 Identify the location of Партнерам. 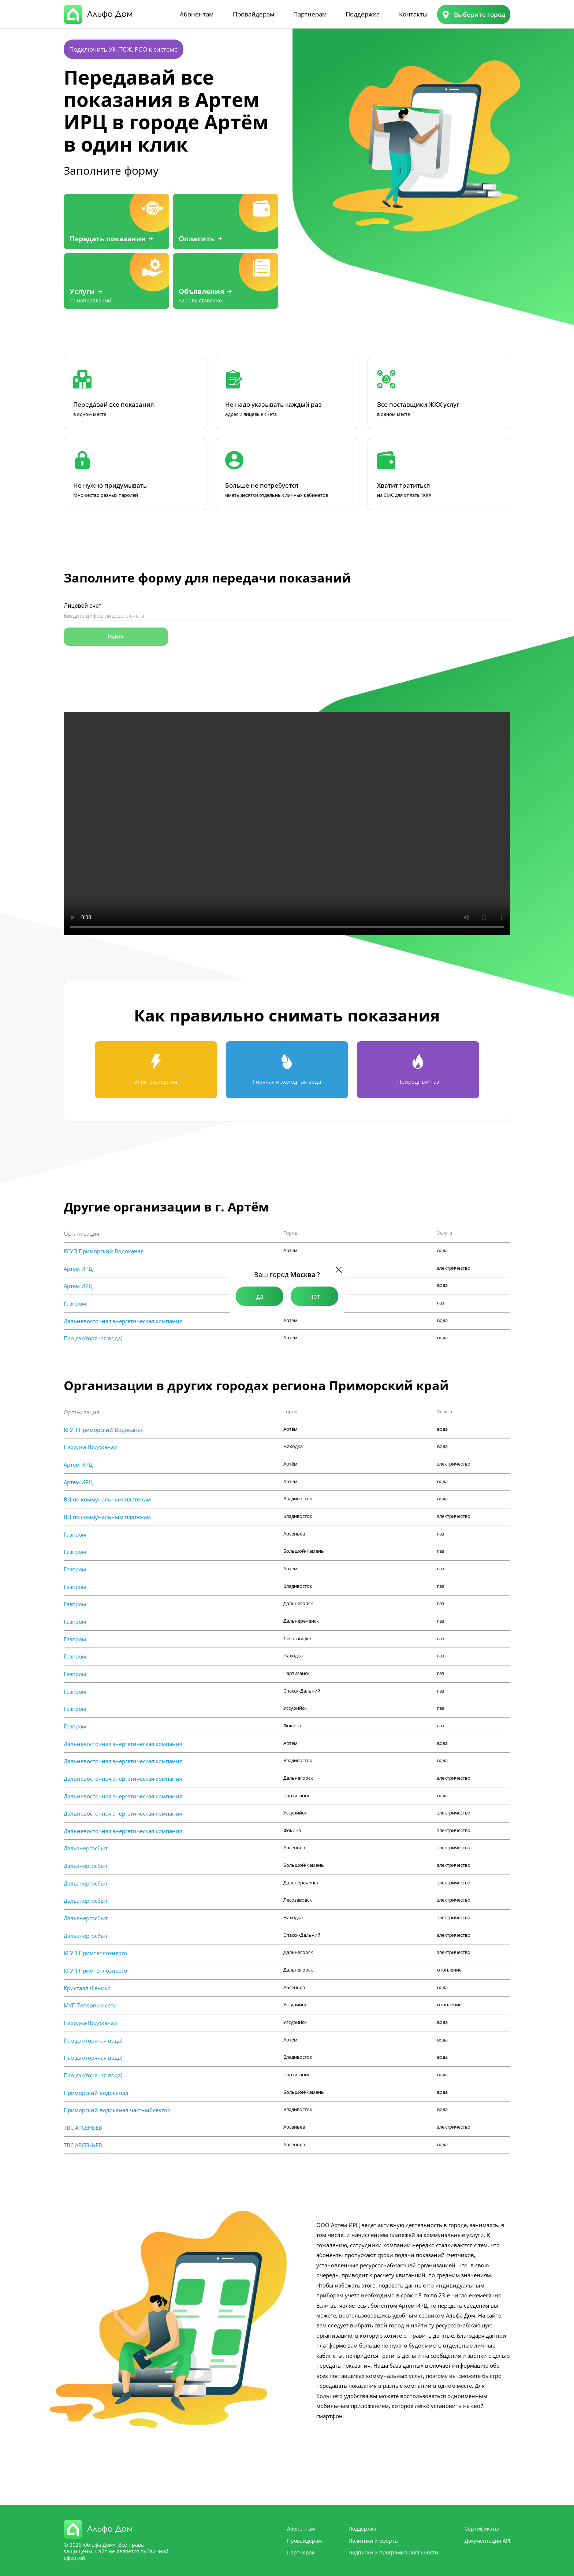
(310, 14).